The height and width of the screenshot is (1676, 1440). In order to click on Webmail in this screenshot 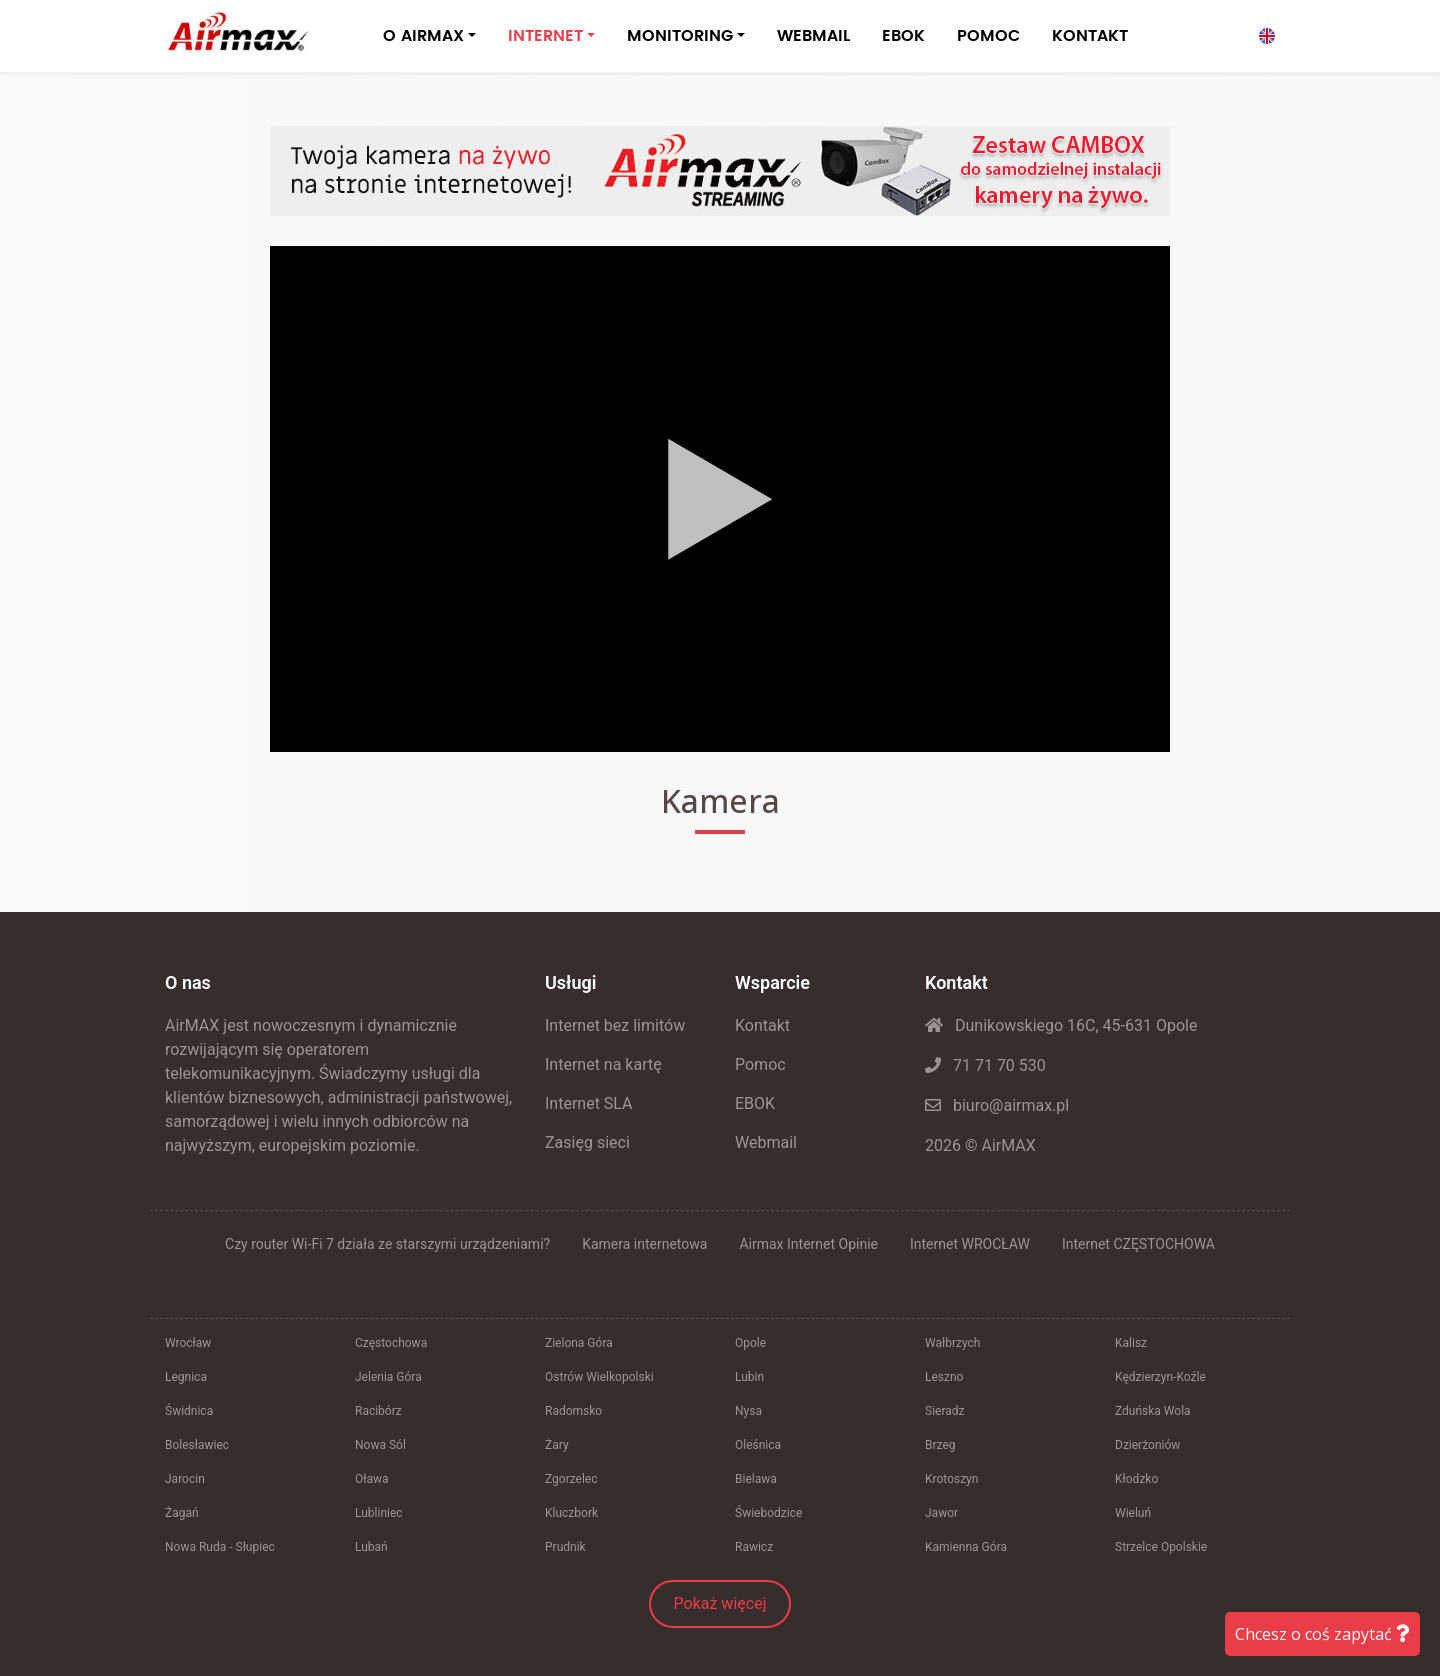, I will do `click(766, 1142)`.